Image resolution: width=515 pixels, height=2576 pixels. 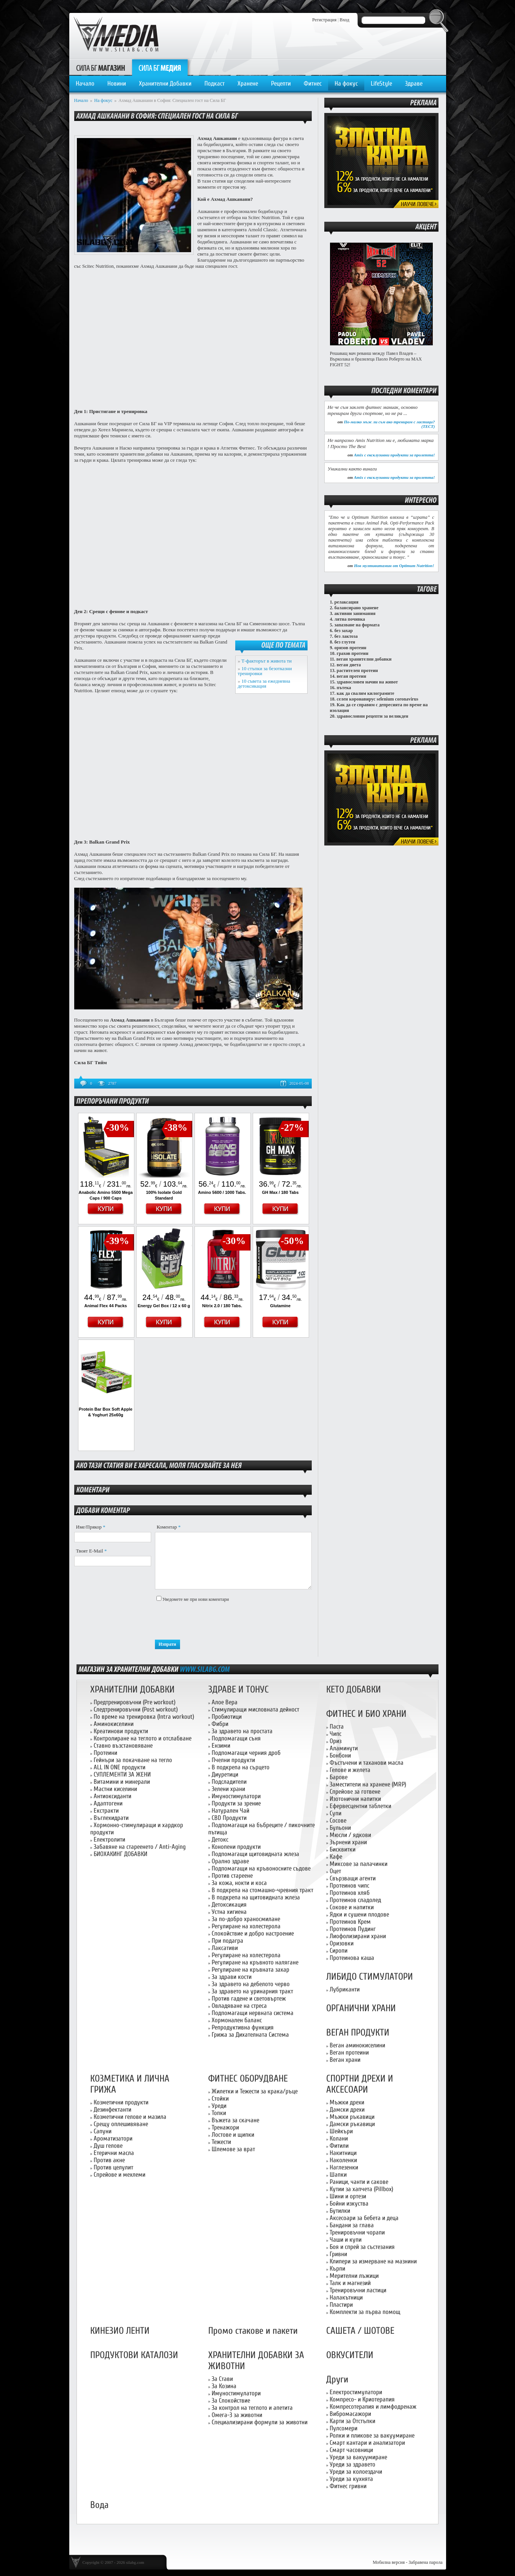 What do you see at coordinates (353, 1878) in the screenshot?
I see `Свързващи агенти` at bounding box center [353, 1878].